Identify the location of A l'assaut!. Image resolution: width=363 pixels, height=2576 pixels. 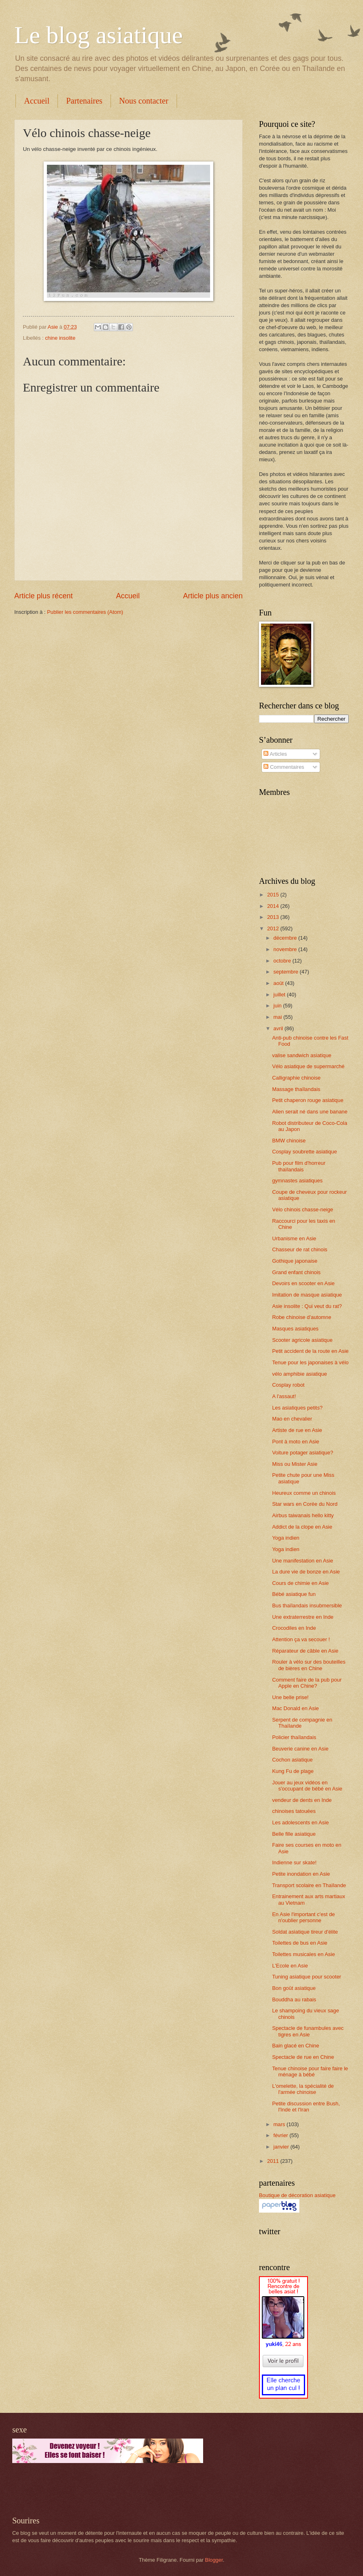
(284, 1396).